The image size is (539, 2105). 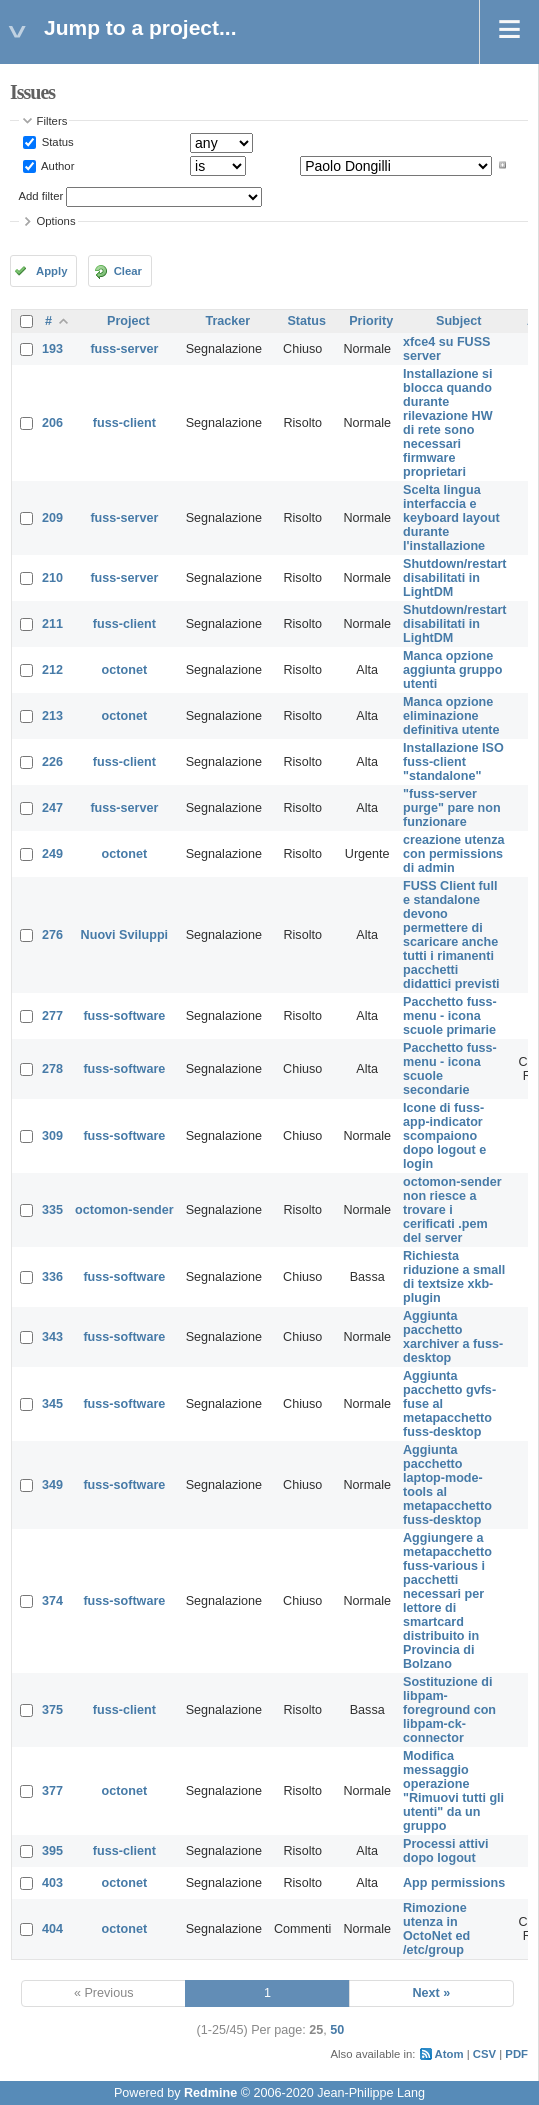 I want to click on Icone di fuss-app-indicator scompaiono dopo logout e login, so click(x=444, y=1136).